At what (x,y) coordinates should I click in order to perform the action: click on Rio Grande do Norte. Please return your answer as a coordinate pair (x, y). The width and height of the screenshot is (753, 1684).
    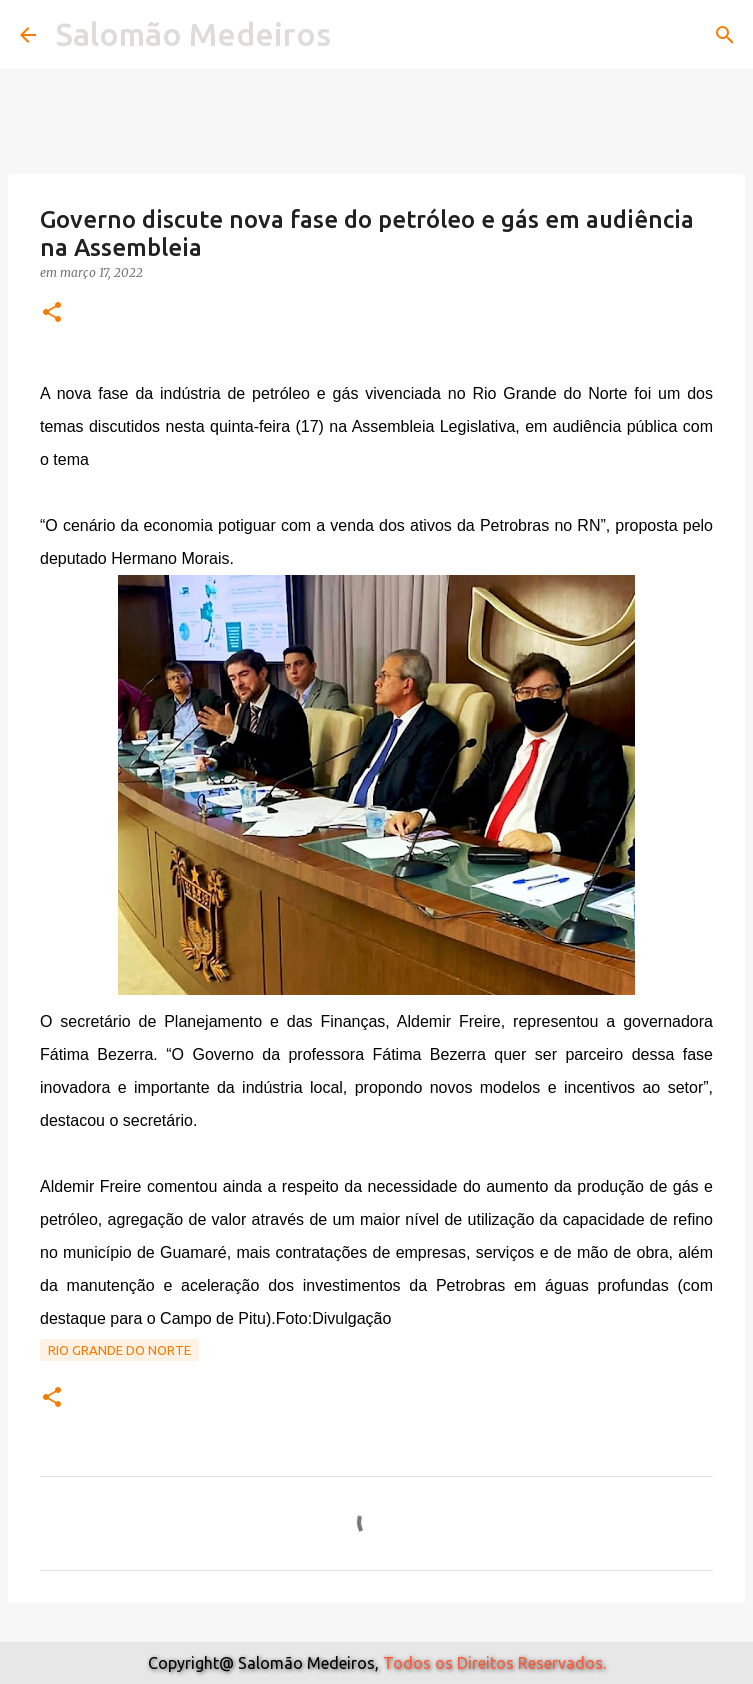
    Looking at the image, I should click on (119, 1350).